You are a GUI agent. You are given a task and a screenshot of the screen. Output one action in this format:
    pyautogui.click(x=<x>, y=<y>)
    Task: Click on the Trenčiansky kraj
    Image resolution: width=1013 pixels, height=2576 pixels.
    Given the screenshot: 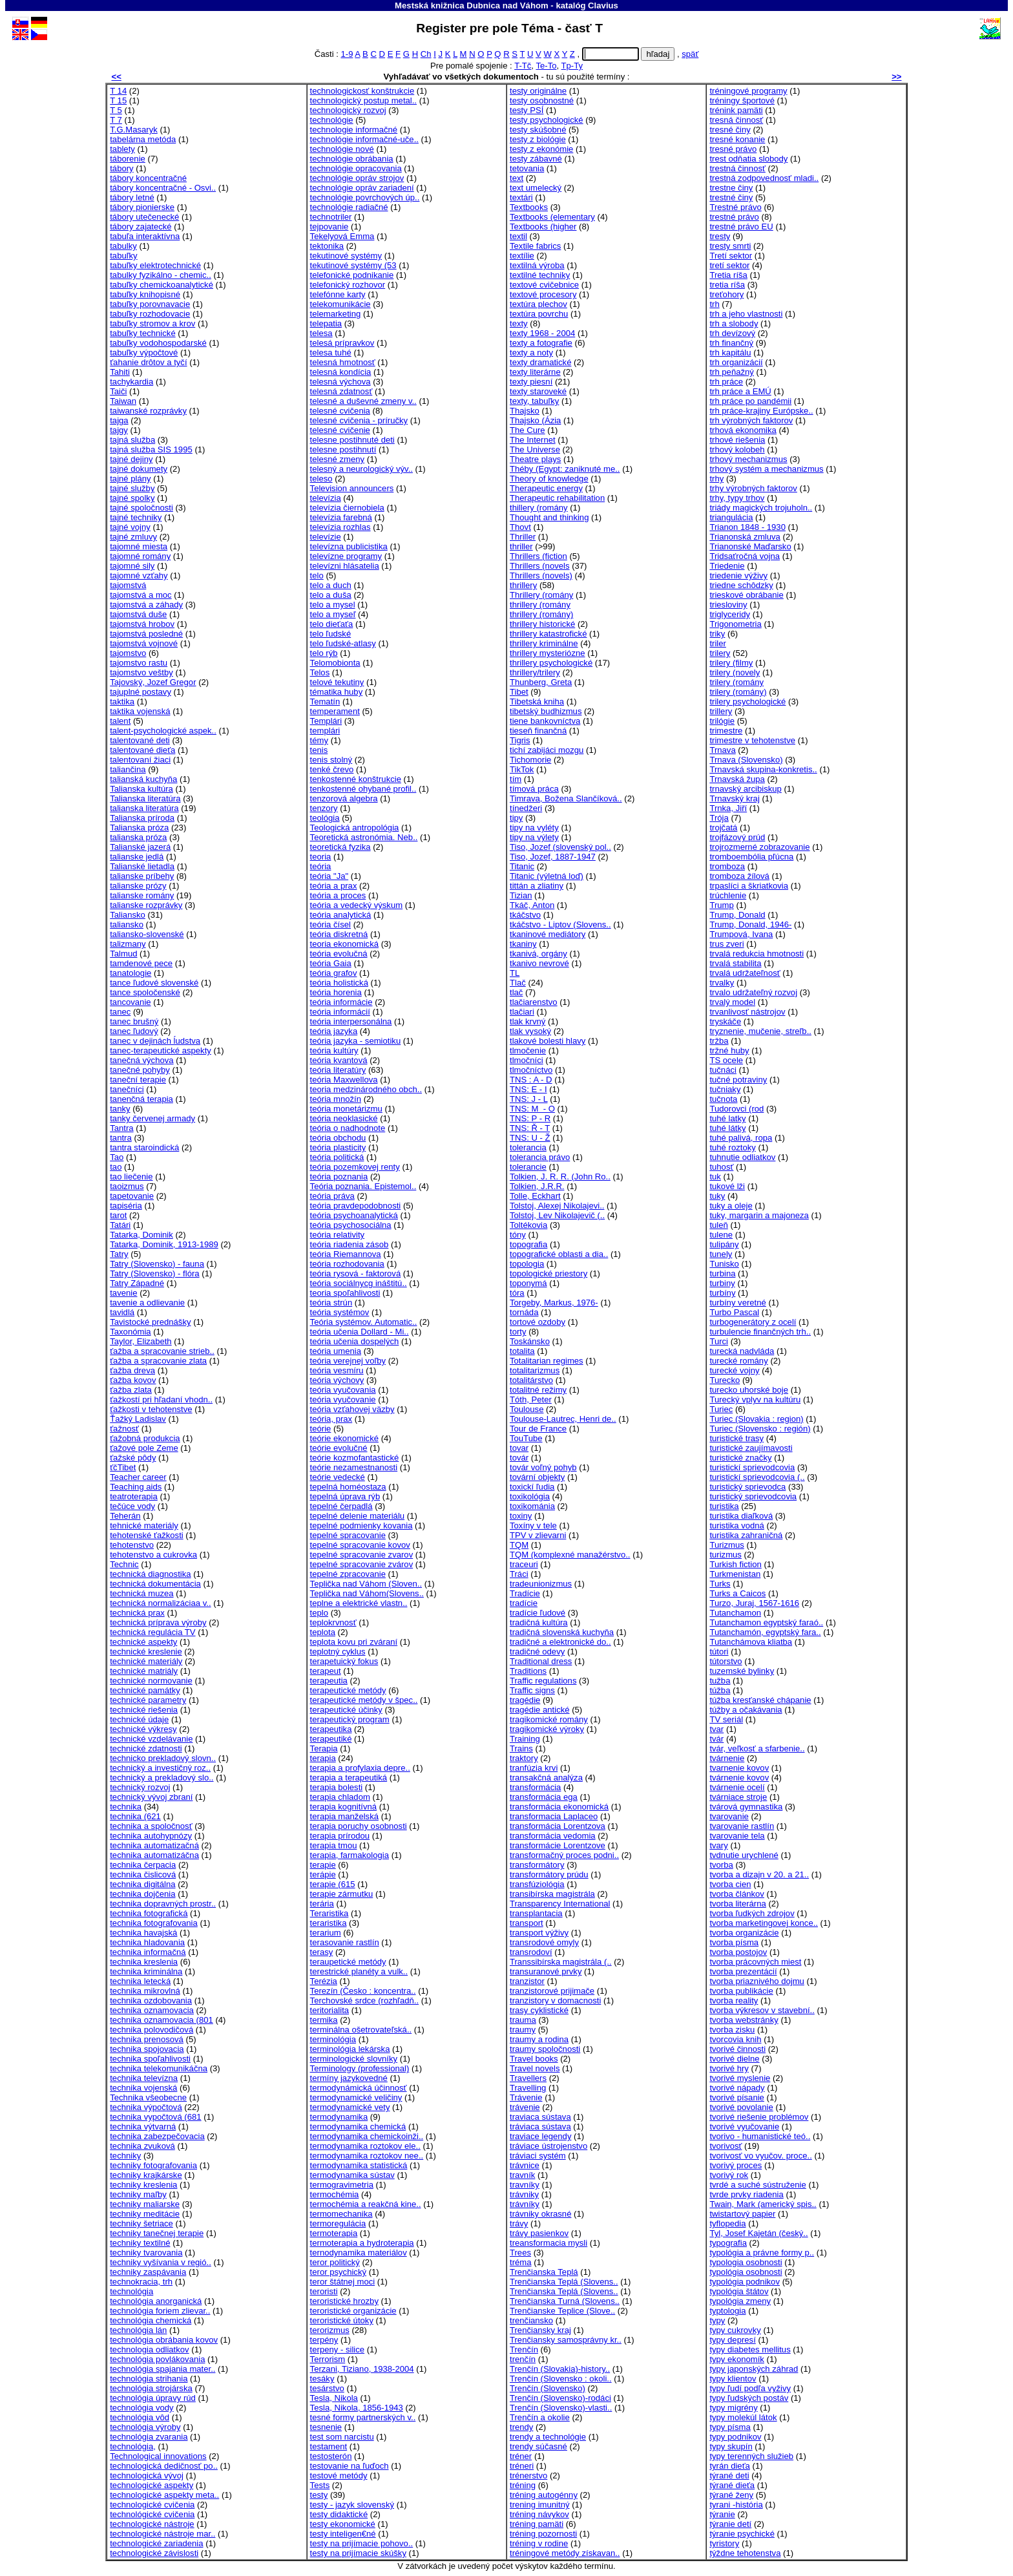 What is the action you would take?
    pyautogui.click(x=540, y=2330)
    